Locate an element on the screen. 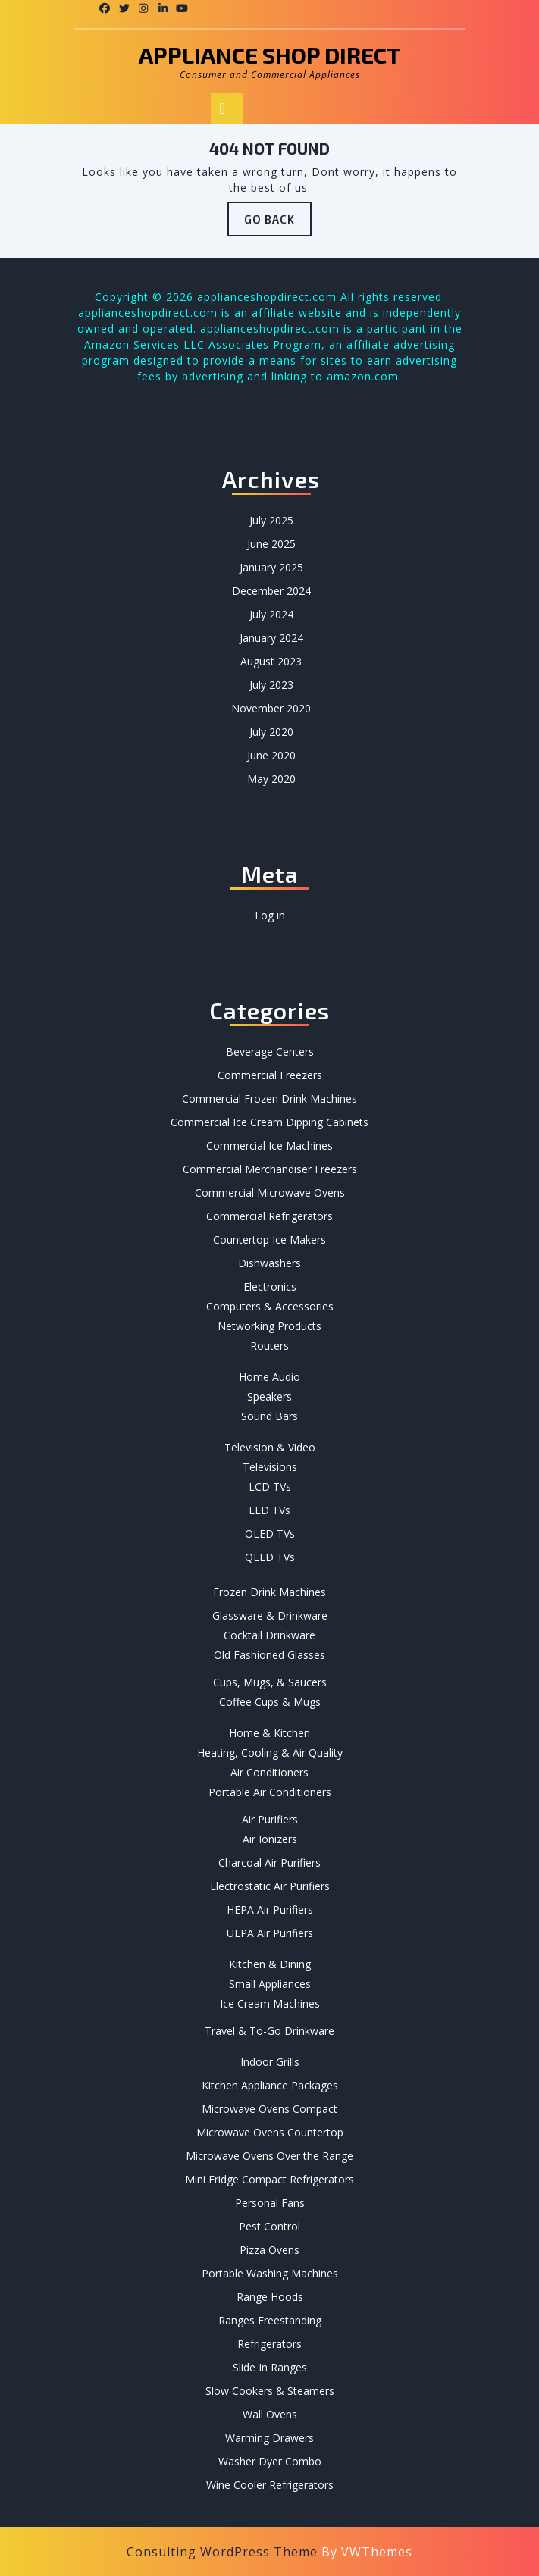 This screenshot has width=539, height=2576. Coffee Cups & Mugs is located at coordinates (270, 1702).